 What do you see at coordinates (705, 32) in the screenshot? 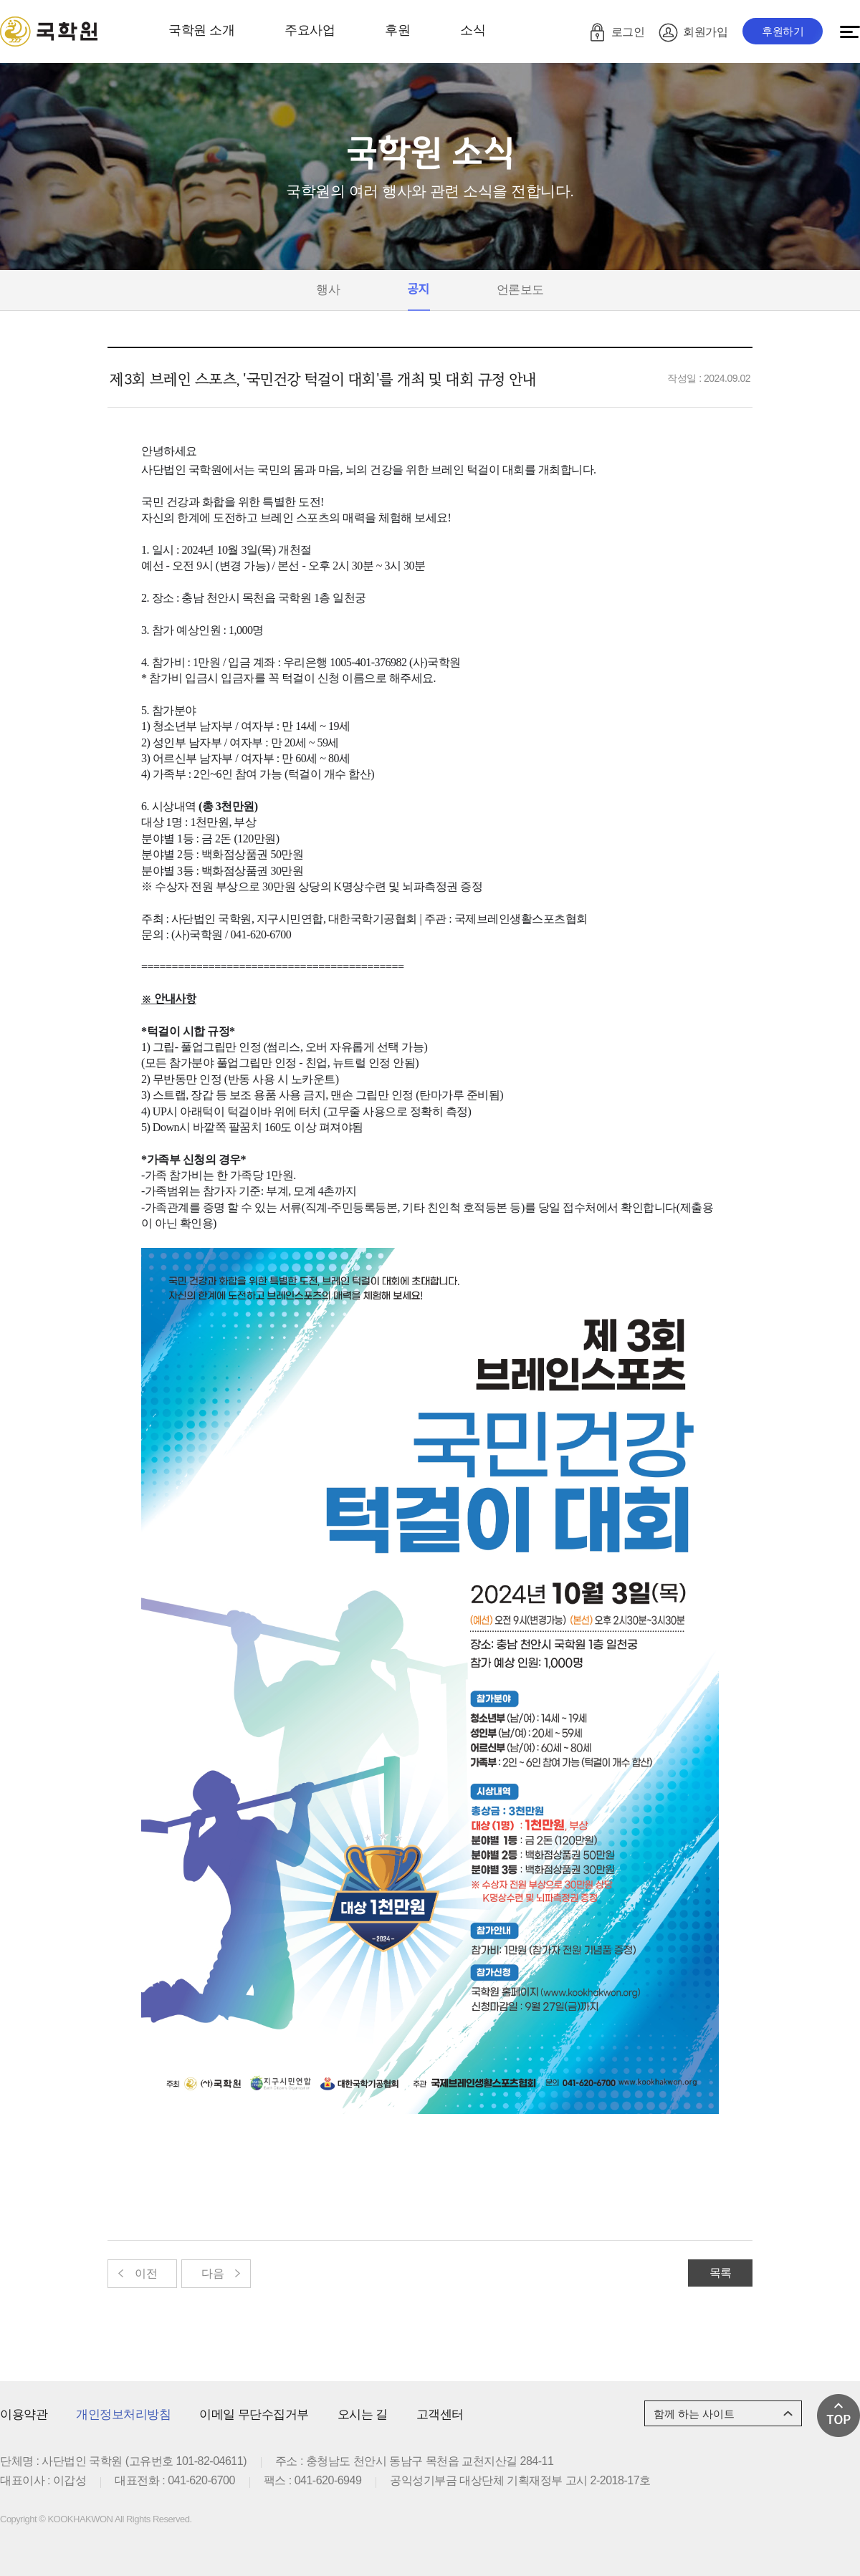
I see `회원가입` at bounding box center [705, 32].